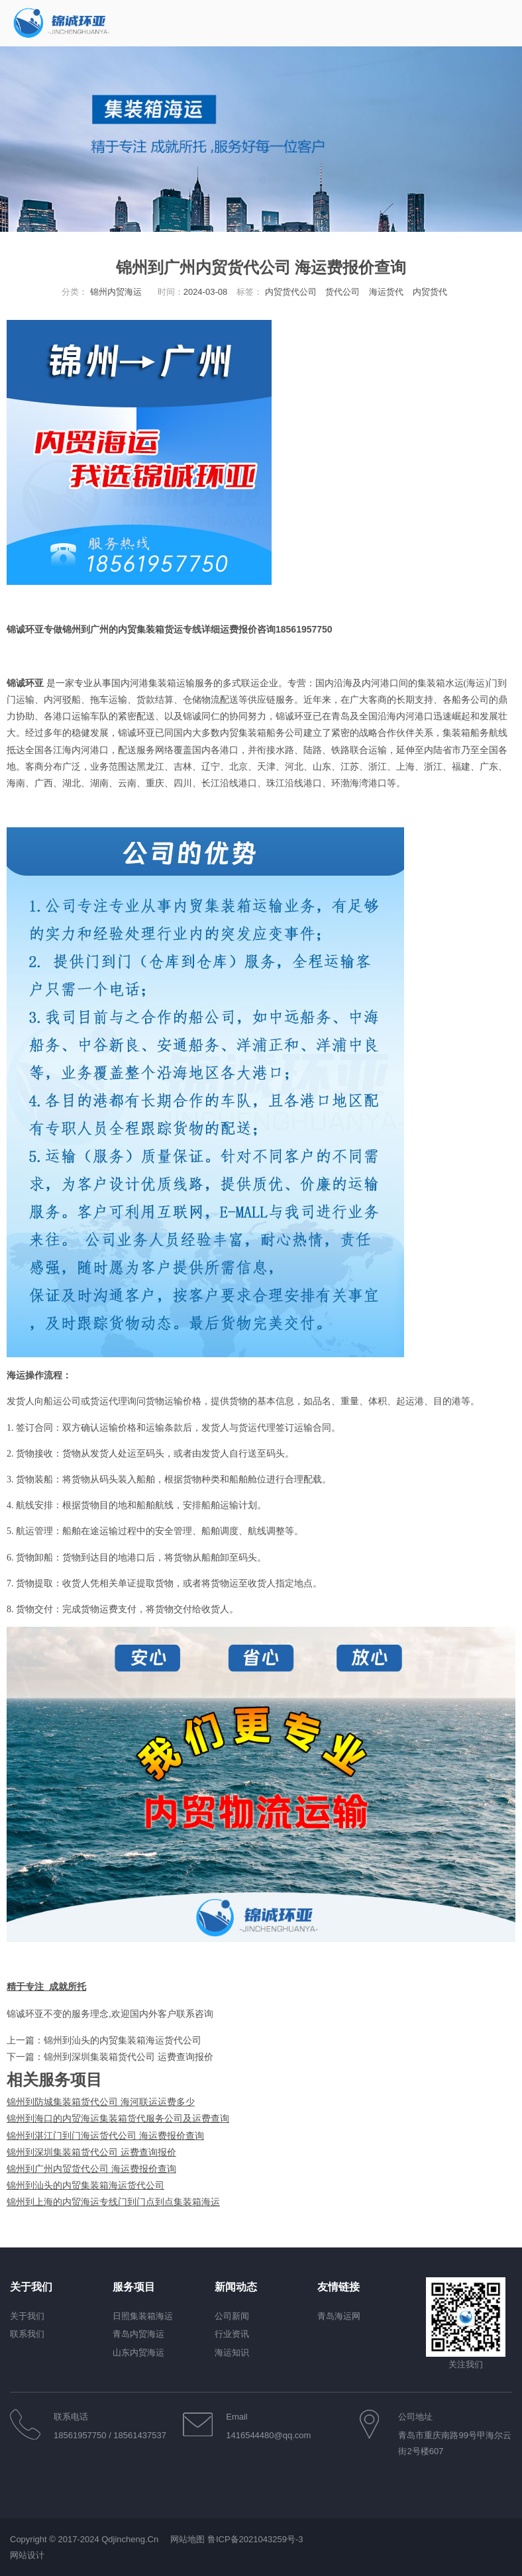  I want to click on 锦州到海口的内贸海运集装箱货代服务公司及运费查询, so click(118, 2118).